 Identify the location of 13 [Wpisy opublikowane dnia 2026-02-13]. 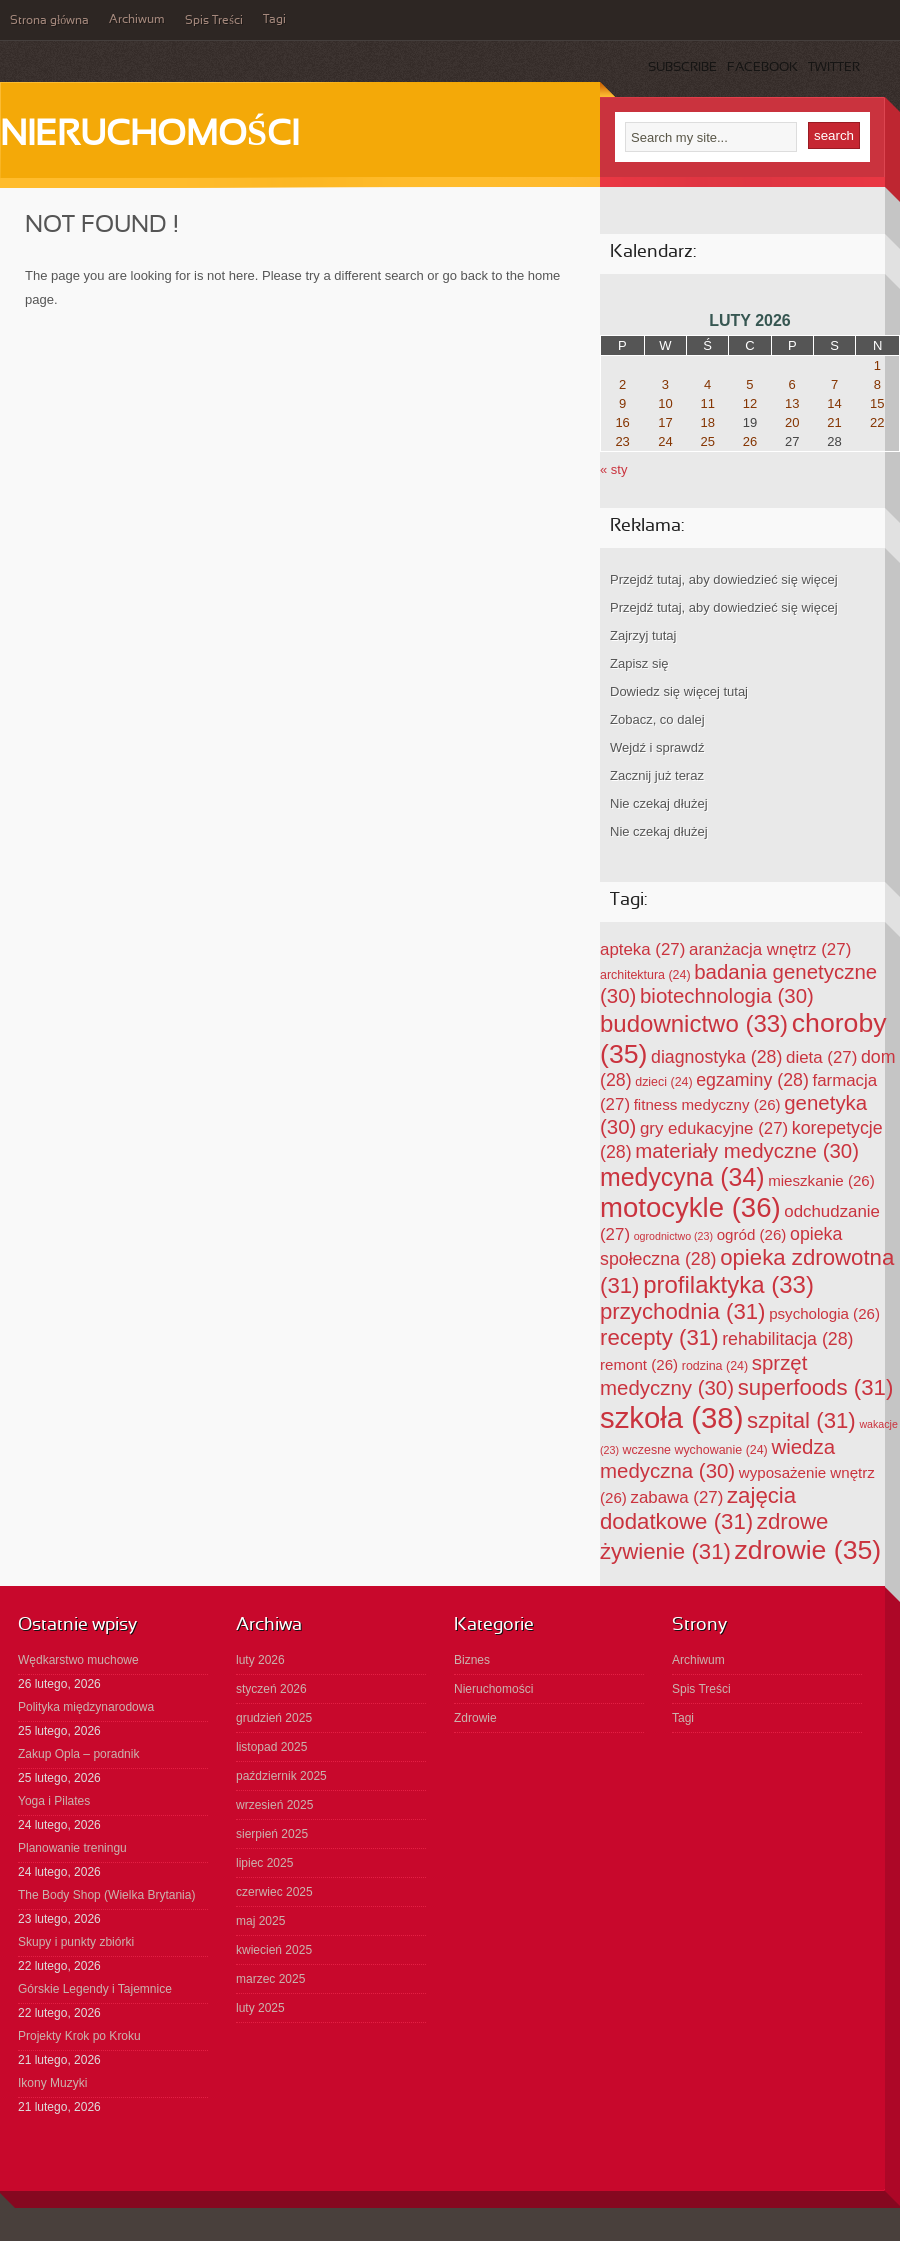
(792, 403).